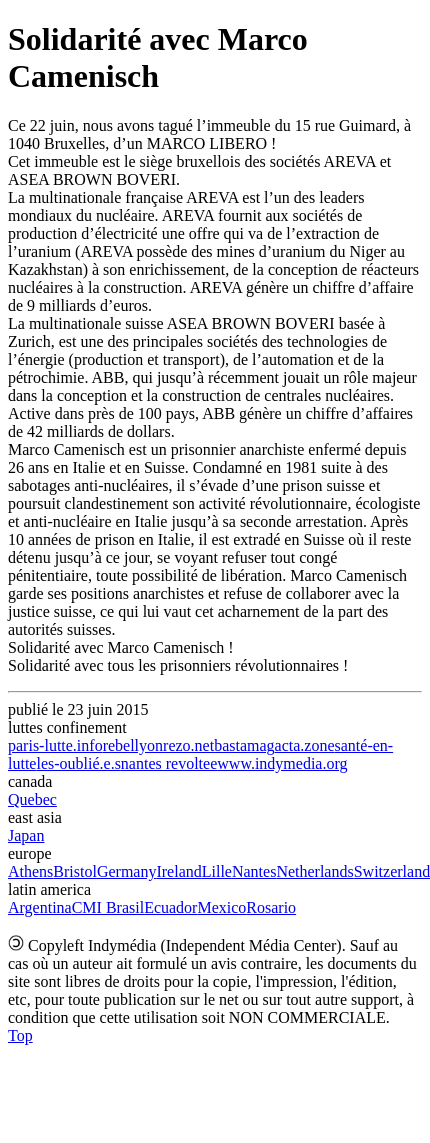 The height and width of the screenshot is (1143, 430). What do you see at coordinates (75, 871) in the screenshot?
I see `Bristol` at bounding box center [75, 871].